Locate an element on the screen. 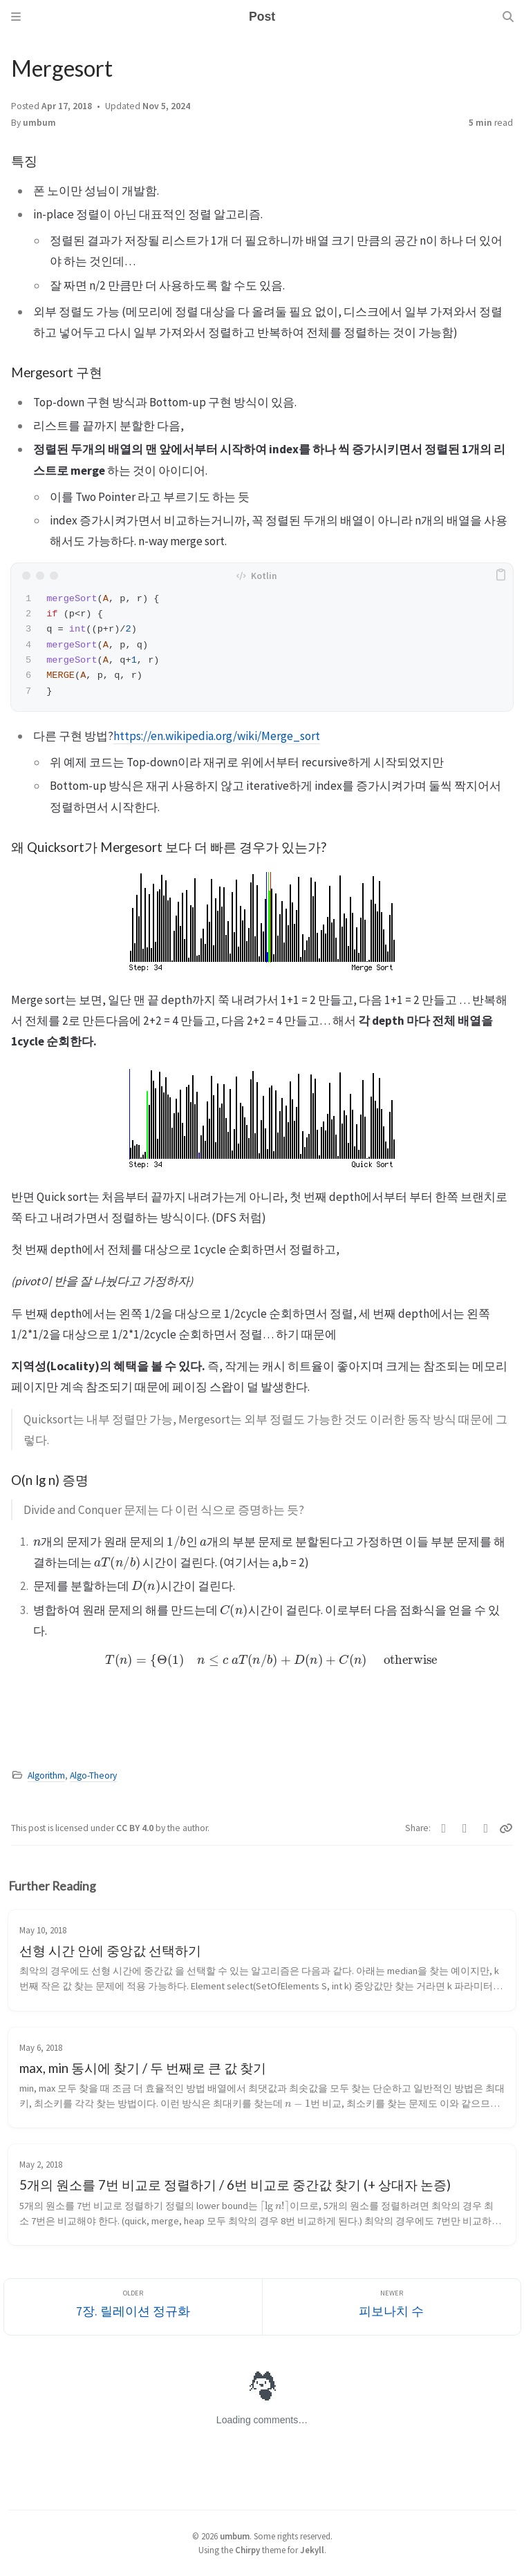 The image size is (524, 2576). [Older] is located at coordinates (133, 2307).